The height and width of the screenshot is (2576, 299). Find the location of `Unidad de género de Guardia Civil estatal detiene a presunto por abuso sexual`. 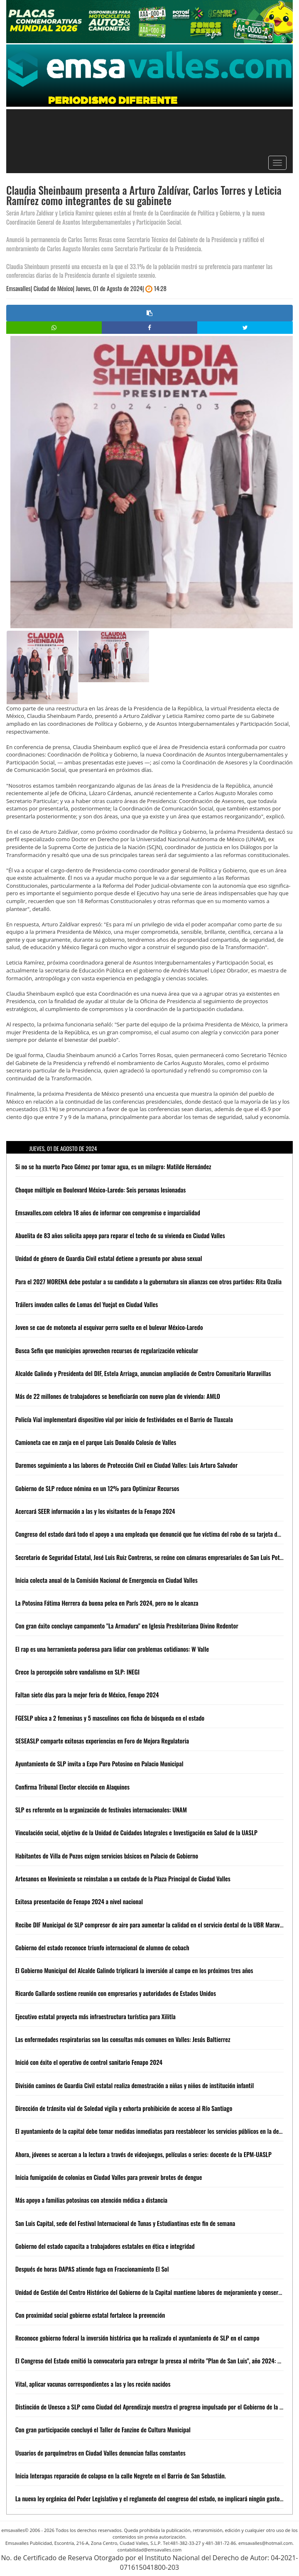

Unidad de género de Guardia Civil estatal detiene a presunto por abuso sexual is located at coordinates (108, 1258).